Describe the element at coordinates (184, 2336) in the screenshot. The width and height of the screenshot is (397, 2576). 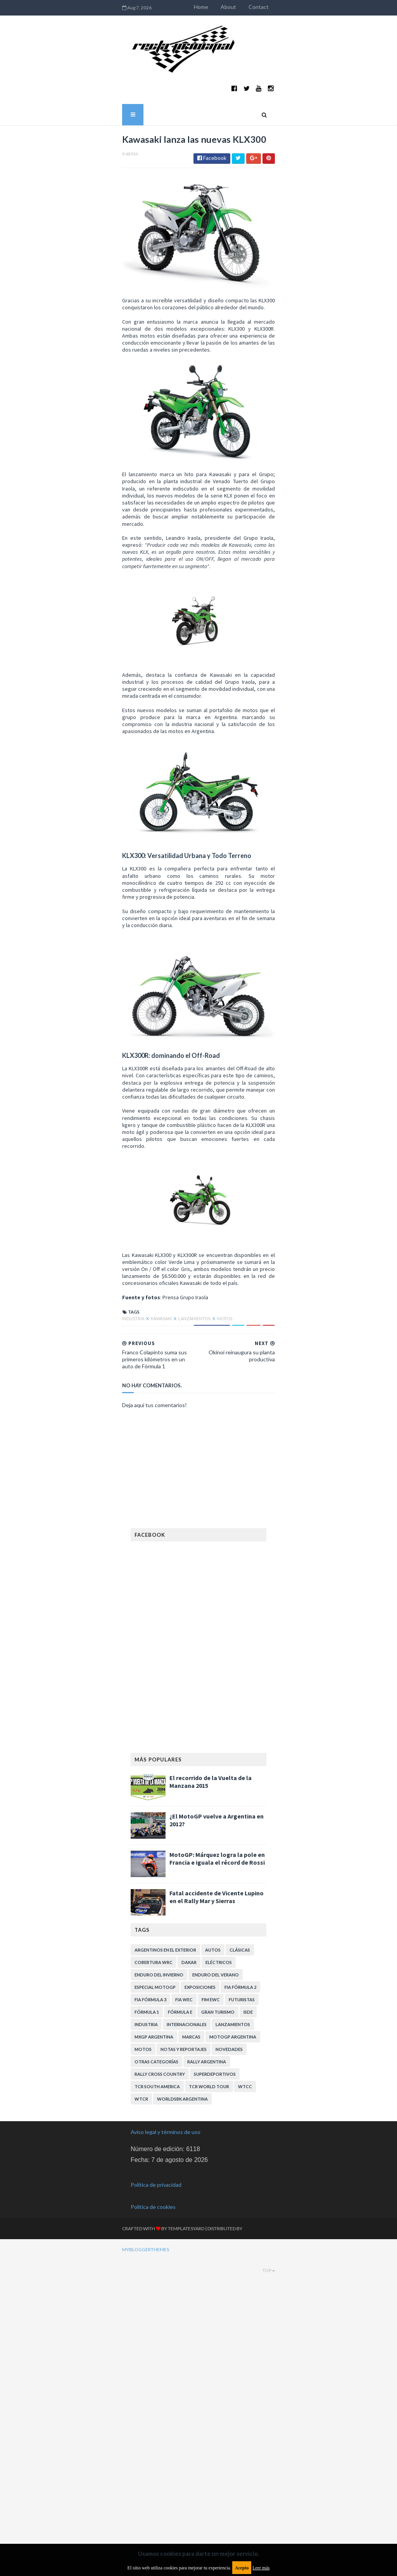
I see `FIA WEC` at that location.